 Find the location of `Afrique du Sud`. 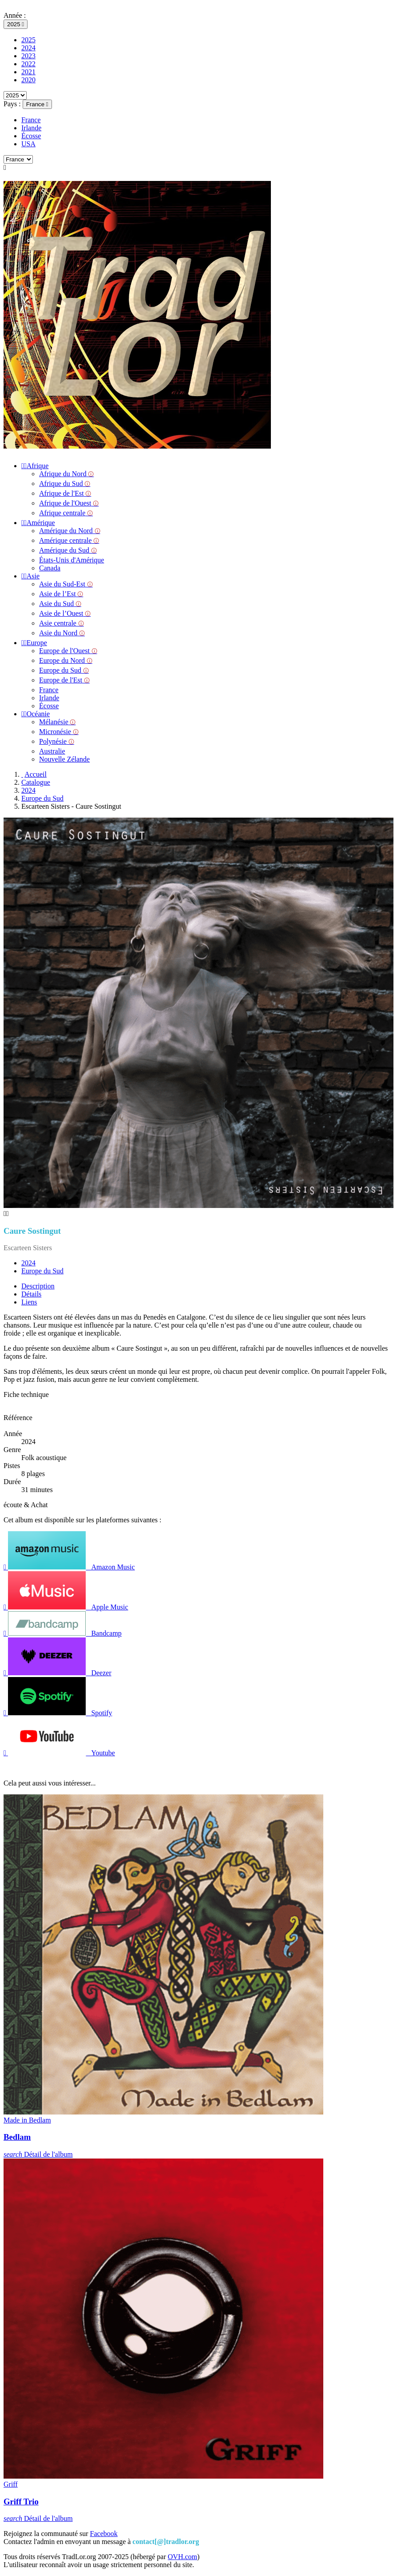

Afrique du Sud is located at coordinates (64, 483).